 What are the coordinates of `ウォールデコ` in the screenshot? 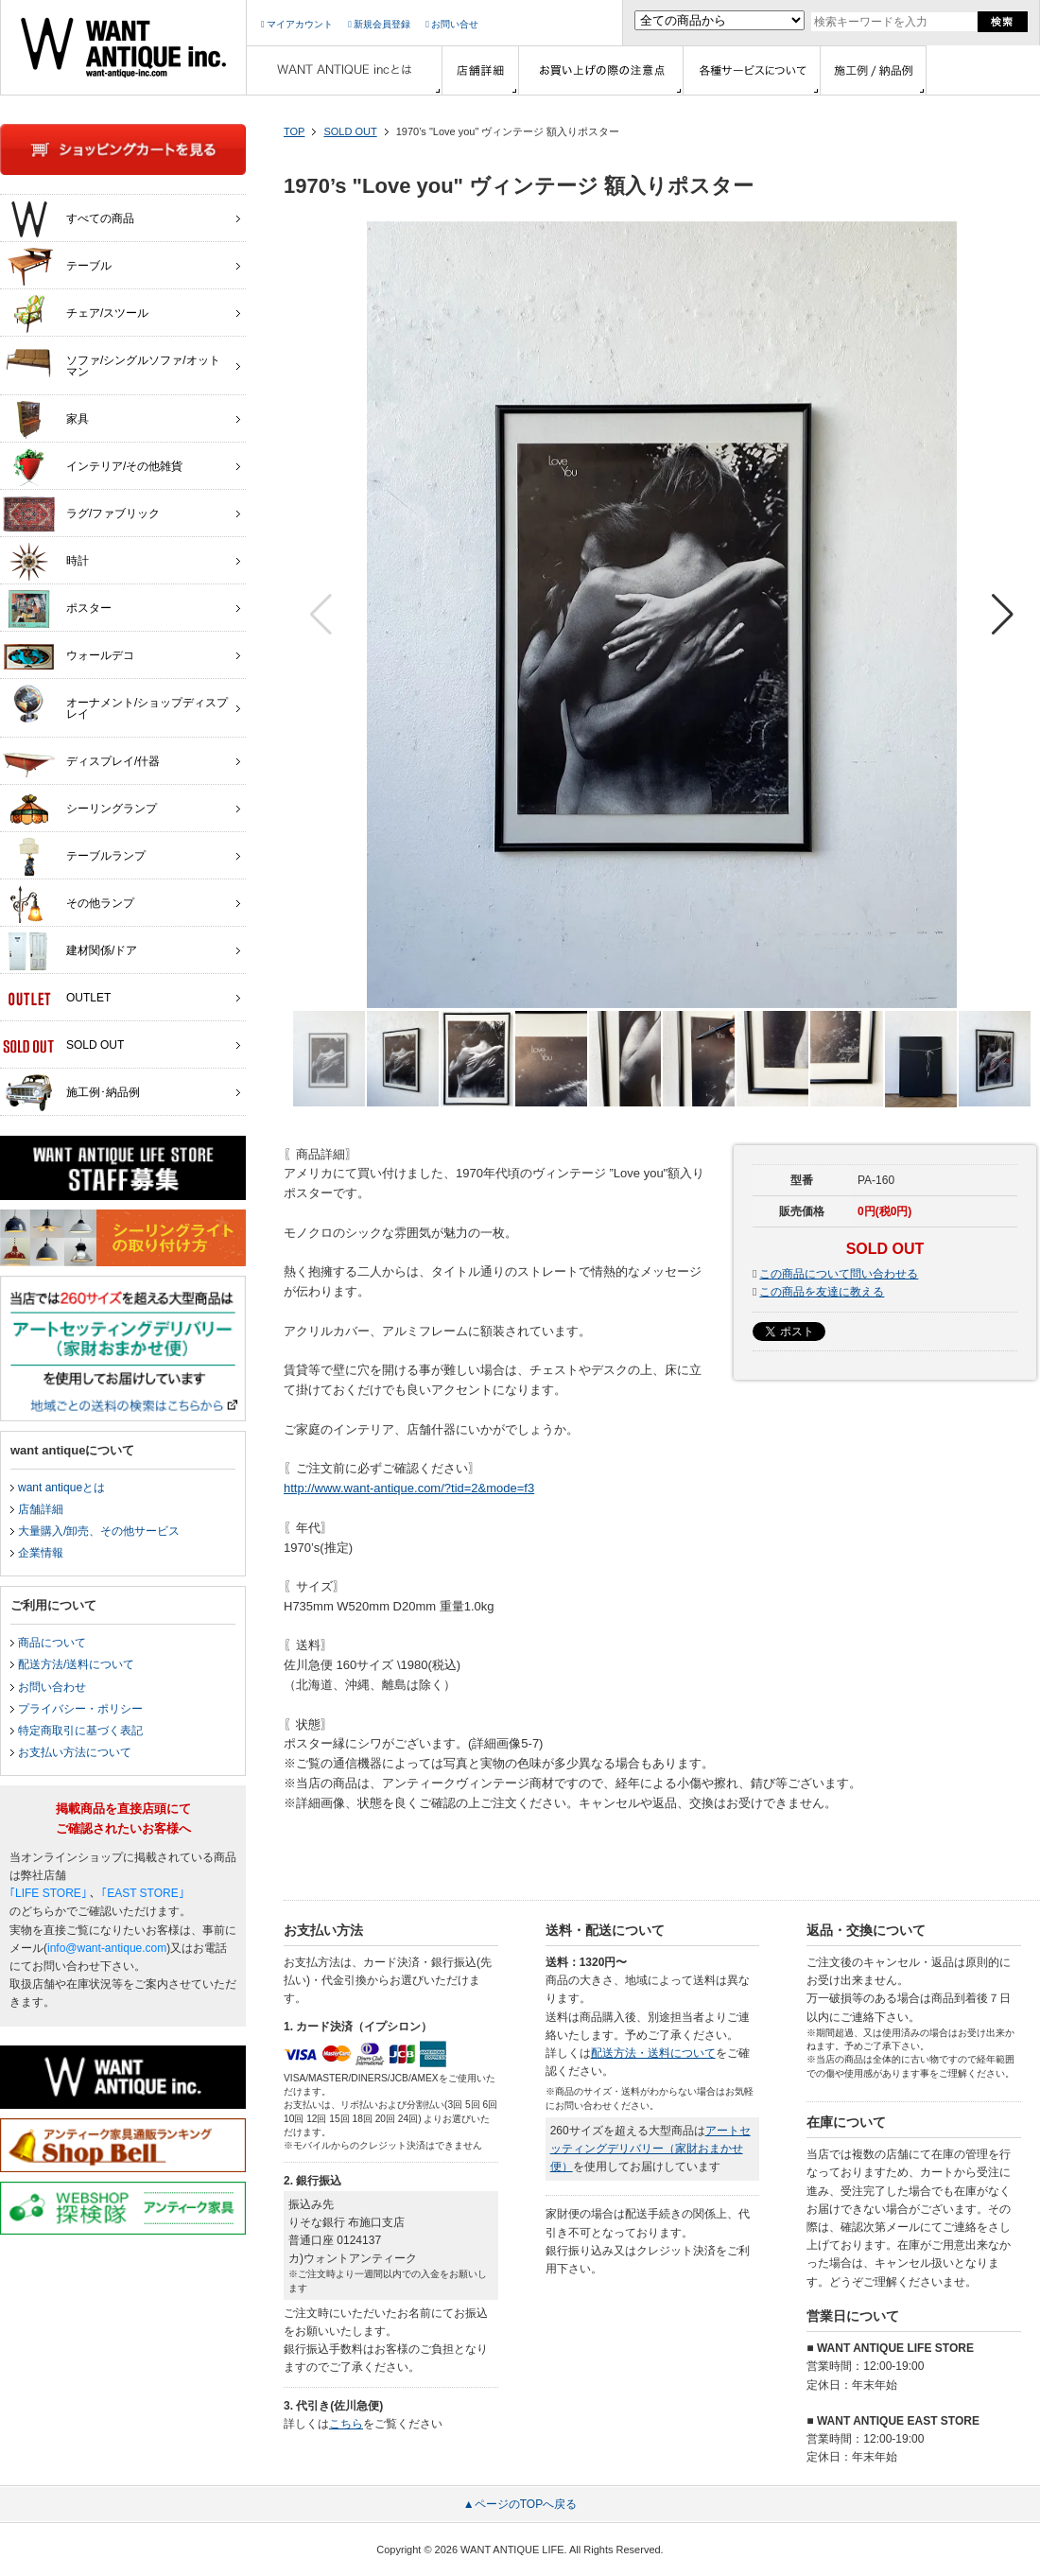 It's located at (68, 656).